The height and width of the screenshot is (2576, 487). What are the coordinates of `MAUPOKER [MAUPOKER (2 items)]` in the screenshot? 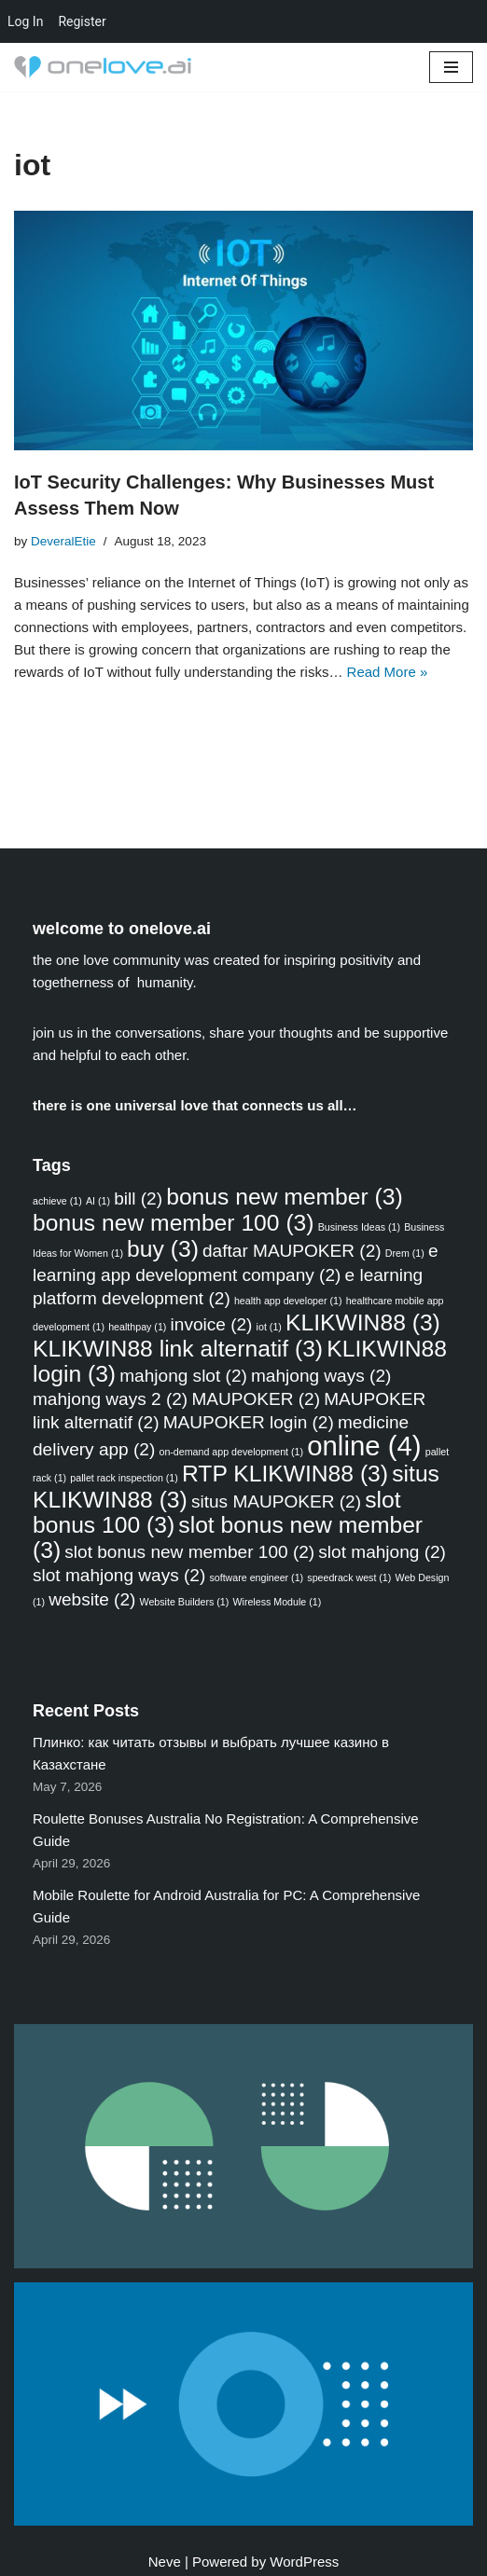 It's located at (255, 1399).